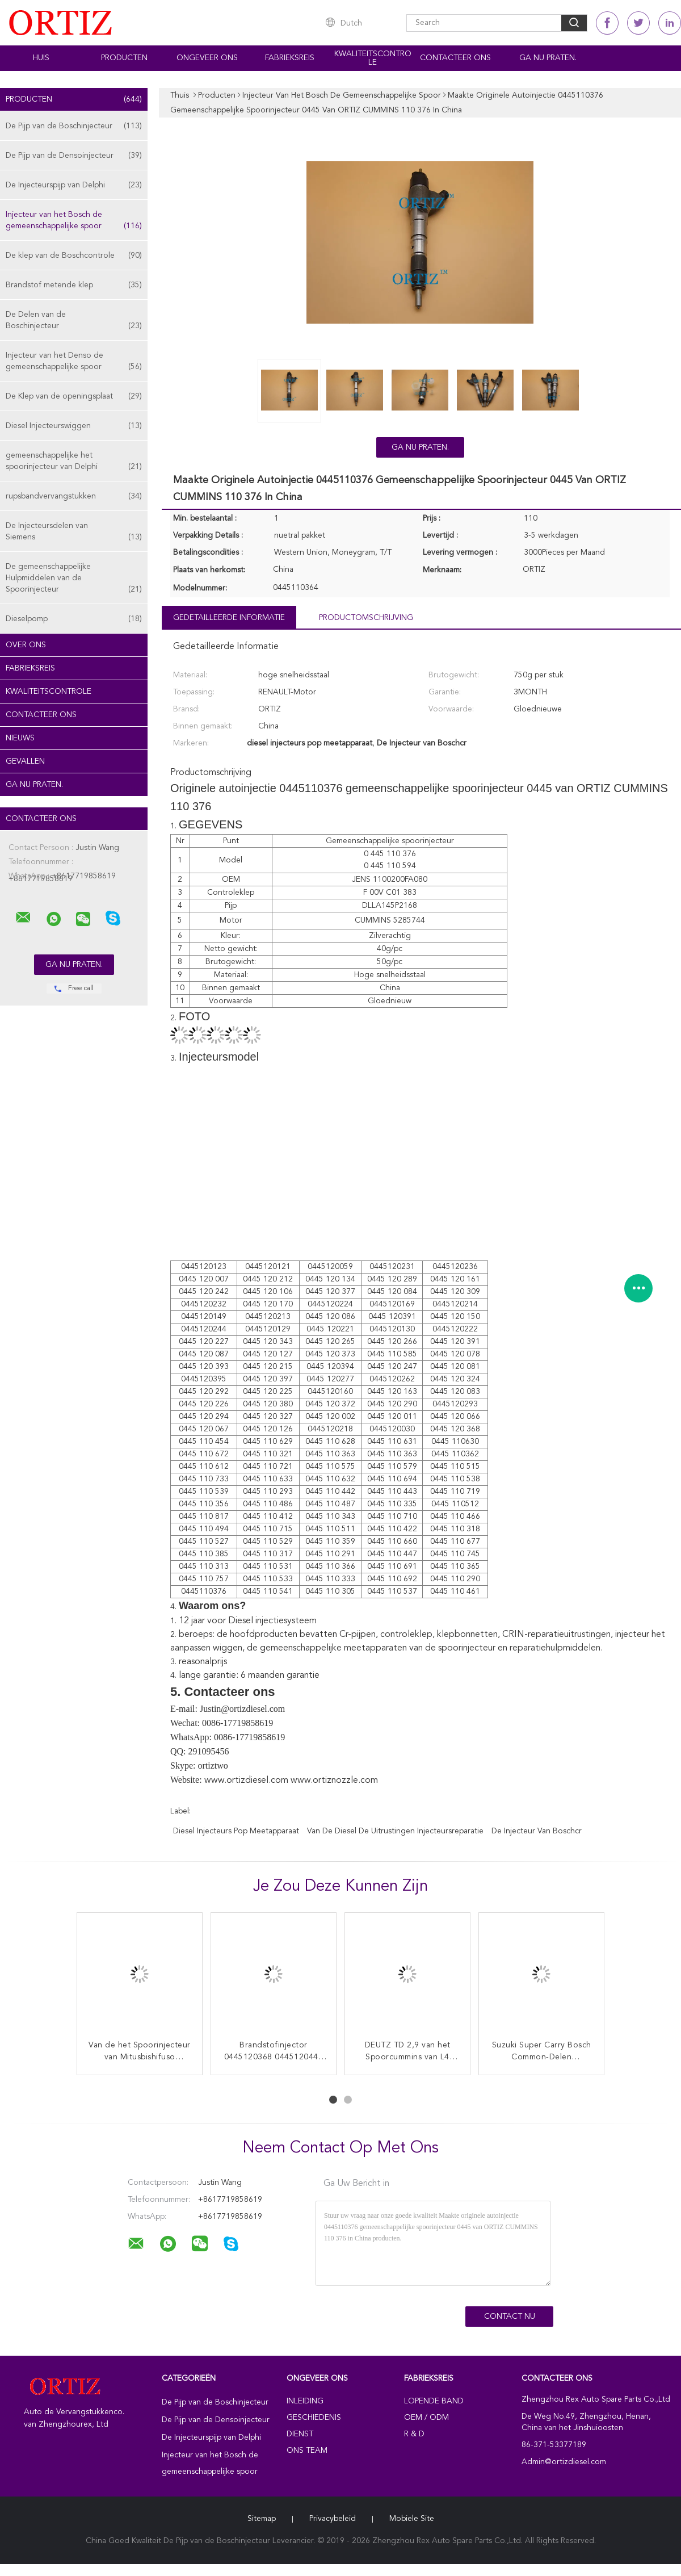 The image size is (681, 2576). Describe the element at coordinates (372, 58) in the screenshot. I see `Kwaliteitscontrole` at that location.